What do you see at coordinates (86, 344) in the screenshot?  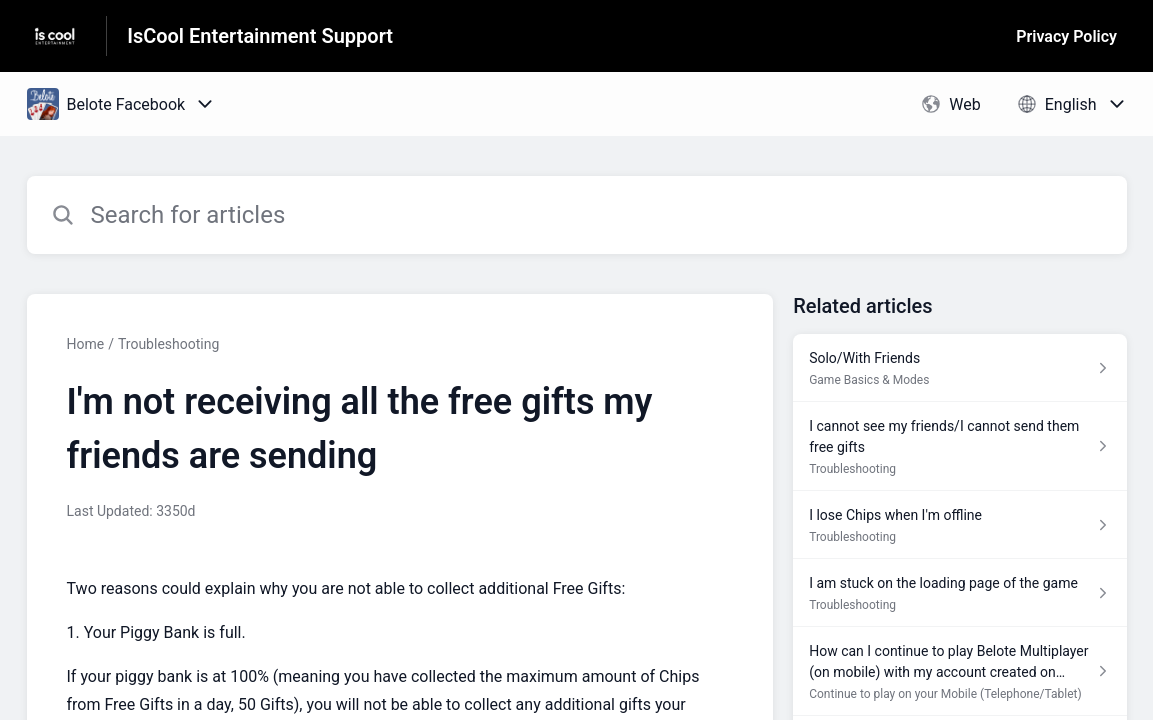 I see `Home` at bounding box center [86, 344].